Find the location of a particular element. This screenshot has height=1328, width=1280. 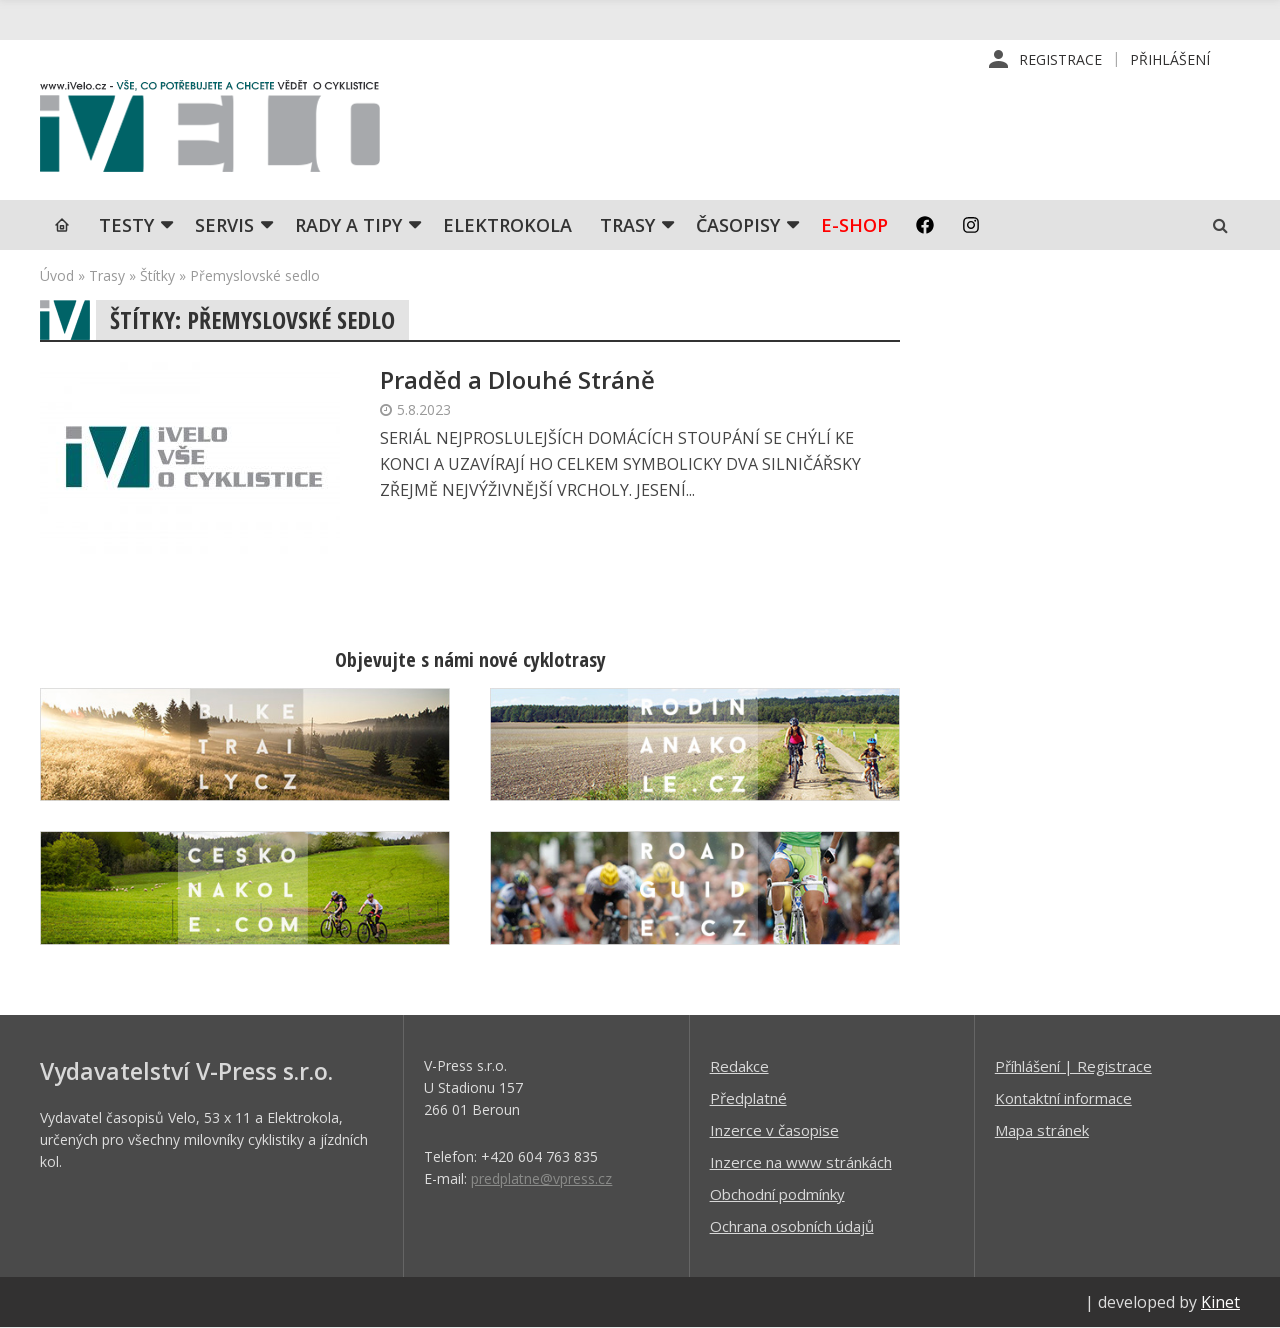

Přihlášení is located at coordinates (1170, 59).